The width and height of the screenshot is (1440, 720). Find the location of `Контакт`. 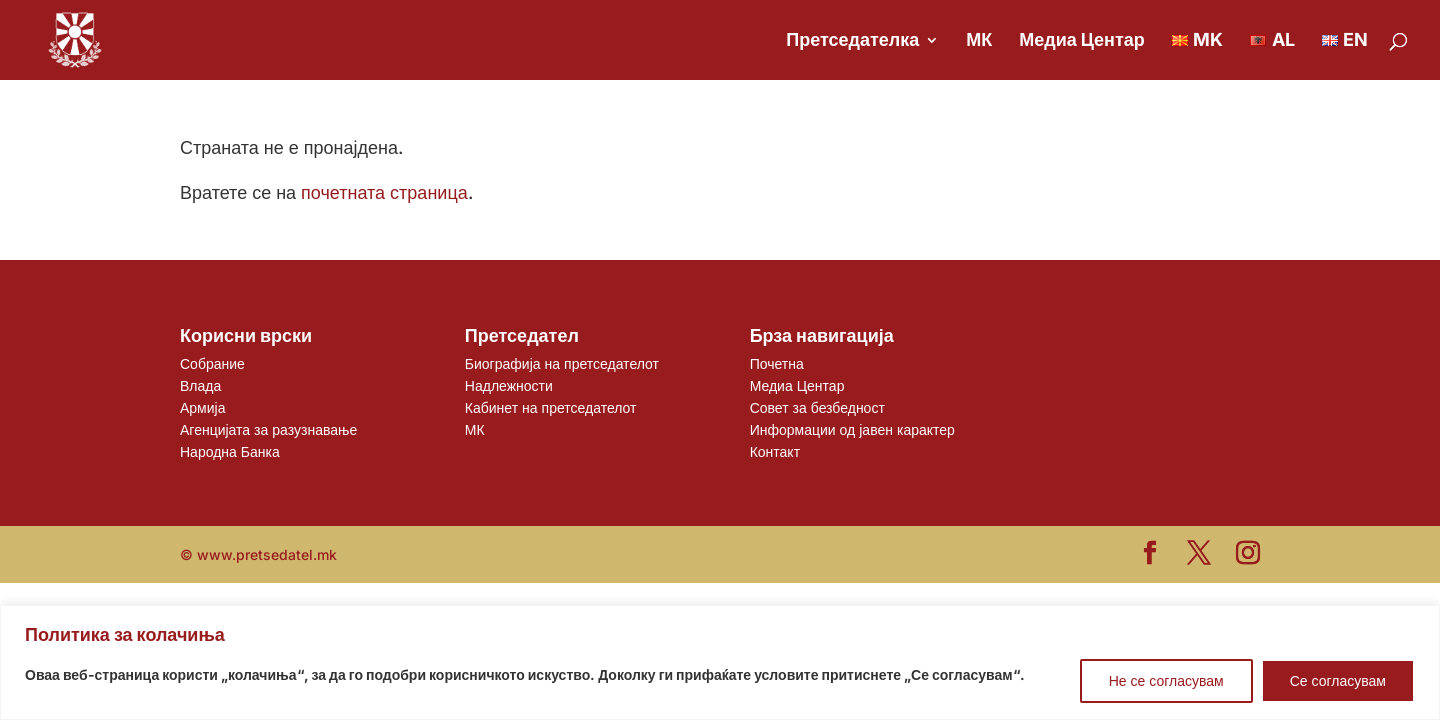

Контакт is located at coordinates (775, 451).